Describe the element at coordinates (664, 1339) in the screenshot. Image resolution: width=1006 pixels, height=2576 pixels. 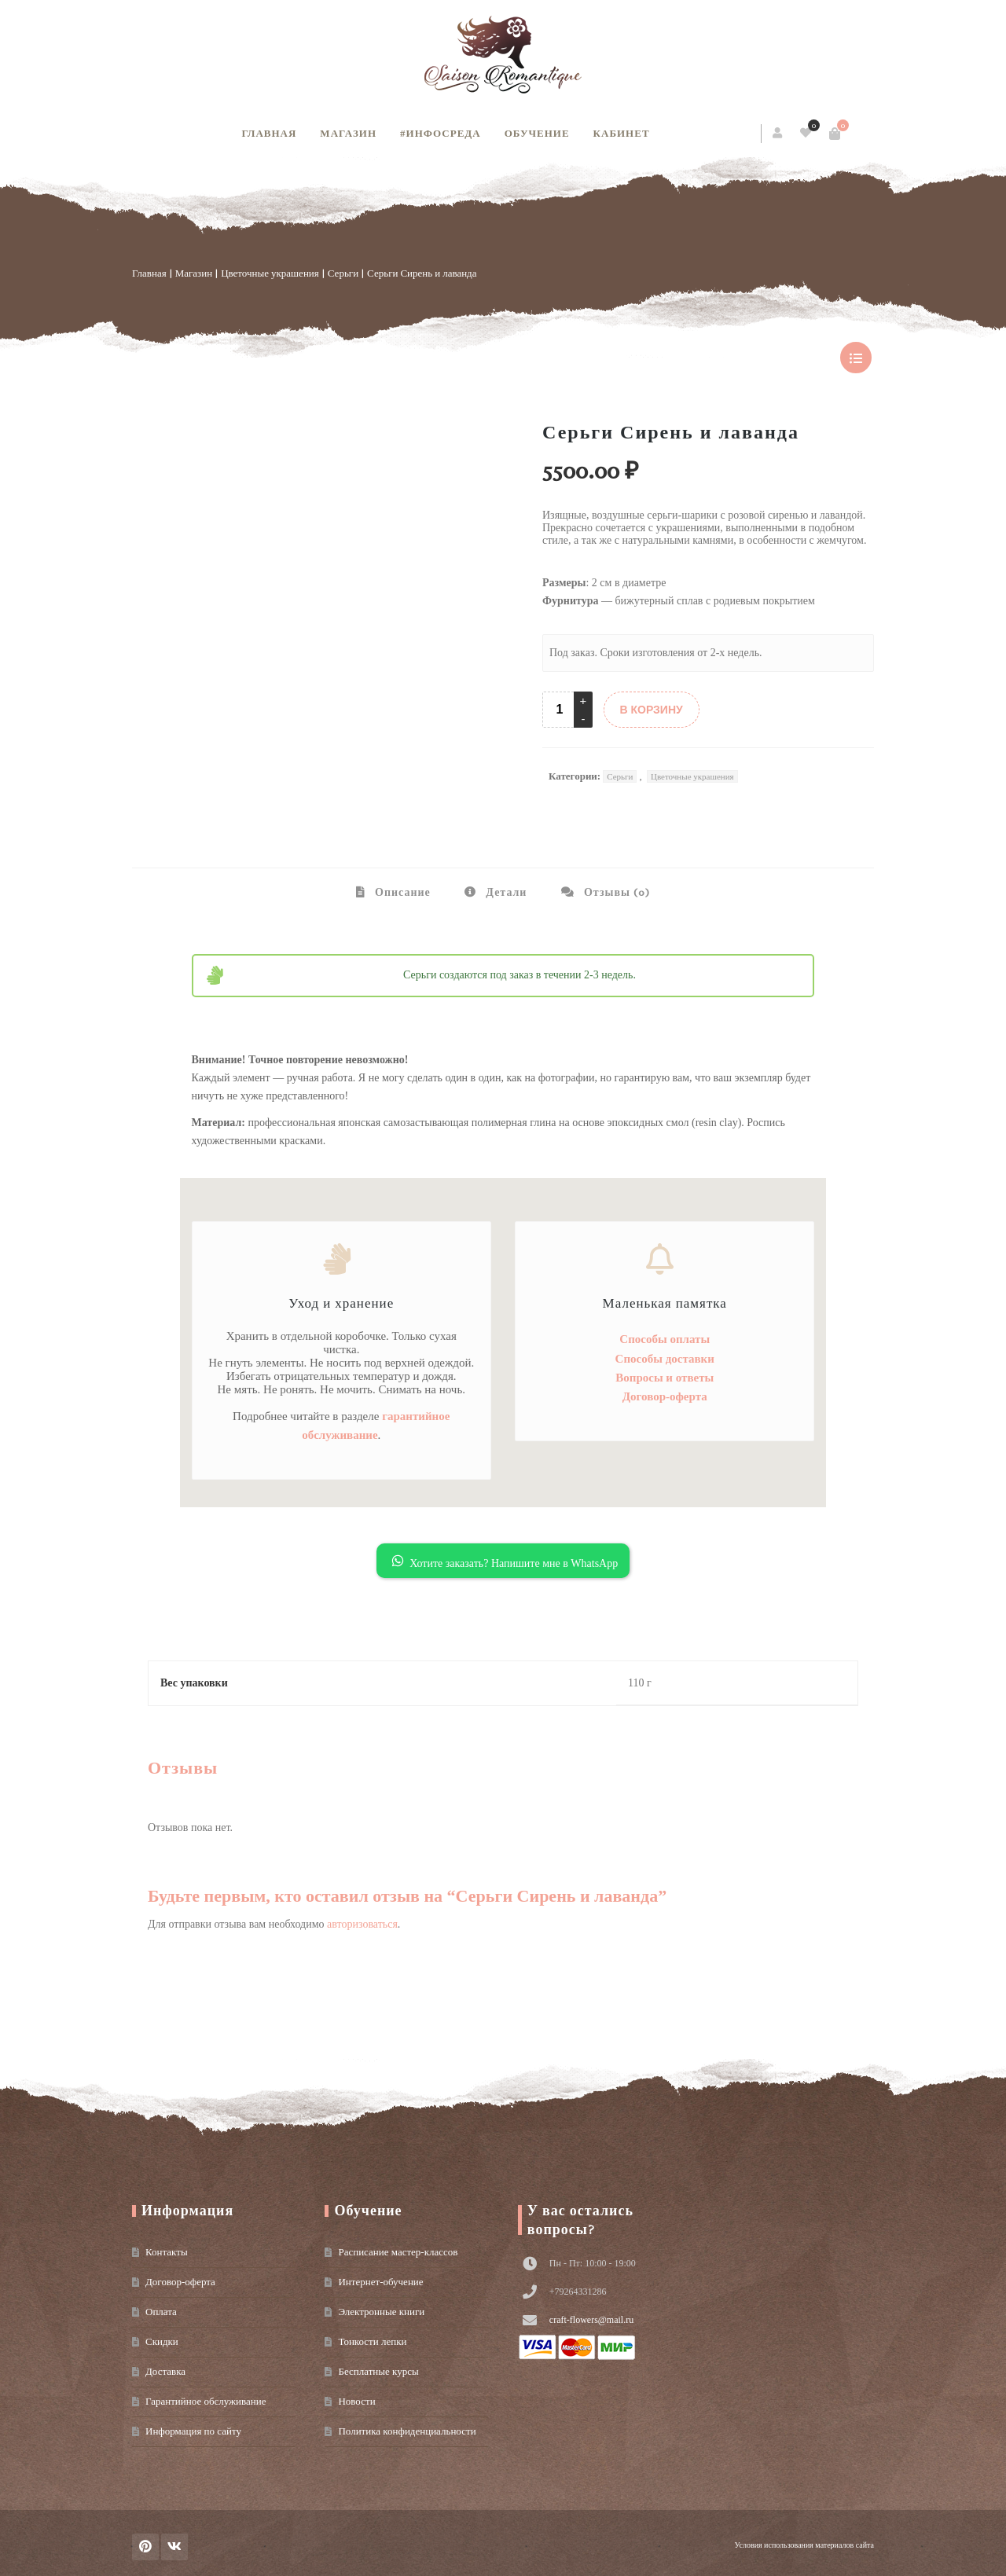
I see `Способы оплаты` at that location.